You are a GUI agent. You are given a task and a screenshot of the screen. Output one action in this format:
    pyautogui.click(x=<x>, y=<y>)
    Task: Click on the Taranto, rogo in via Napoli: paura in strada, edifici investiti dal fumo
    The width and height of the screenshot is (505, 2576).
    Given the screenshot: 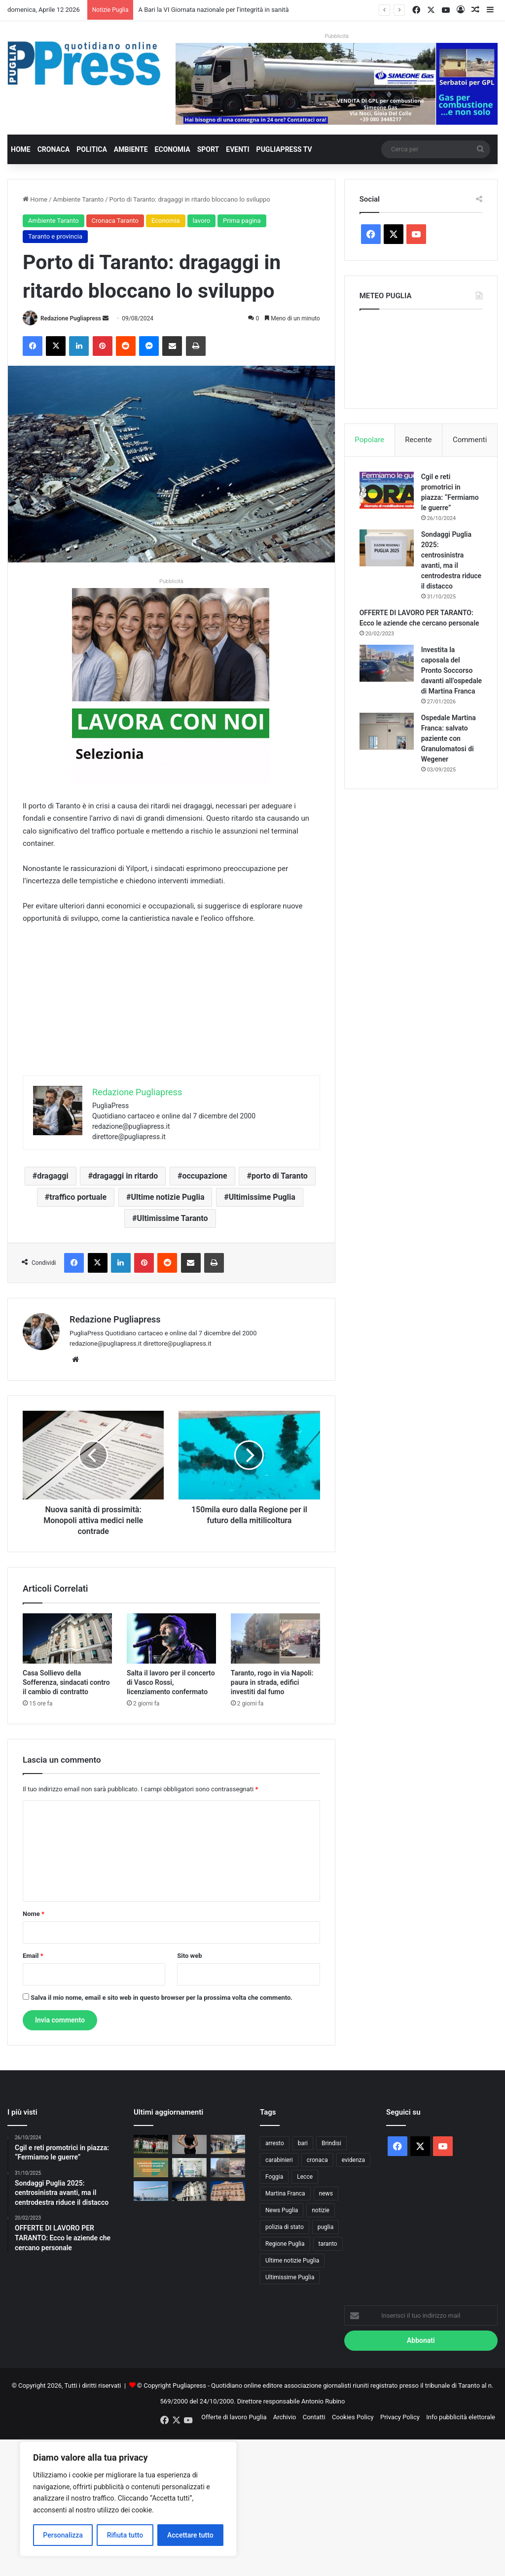 What is the action you would take?
    pyautogui.click(x=272, y=1682)
    